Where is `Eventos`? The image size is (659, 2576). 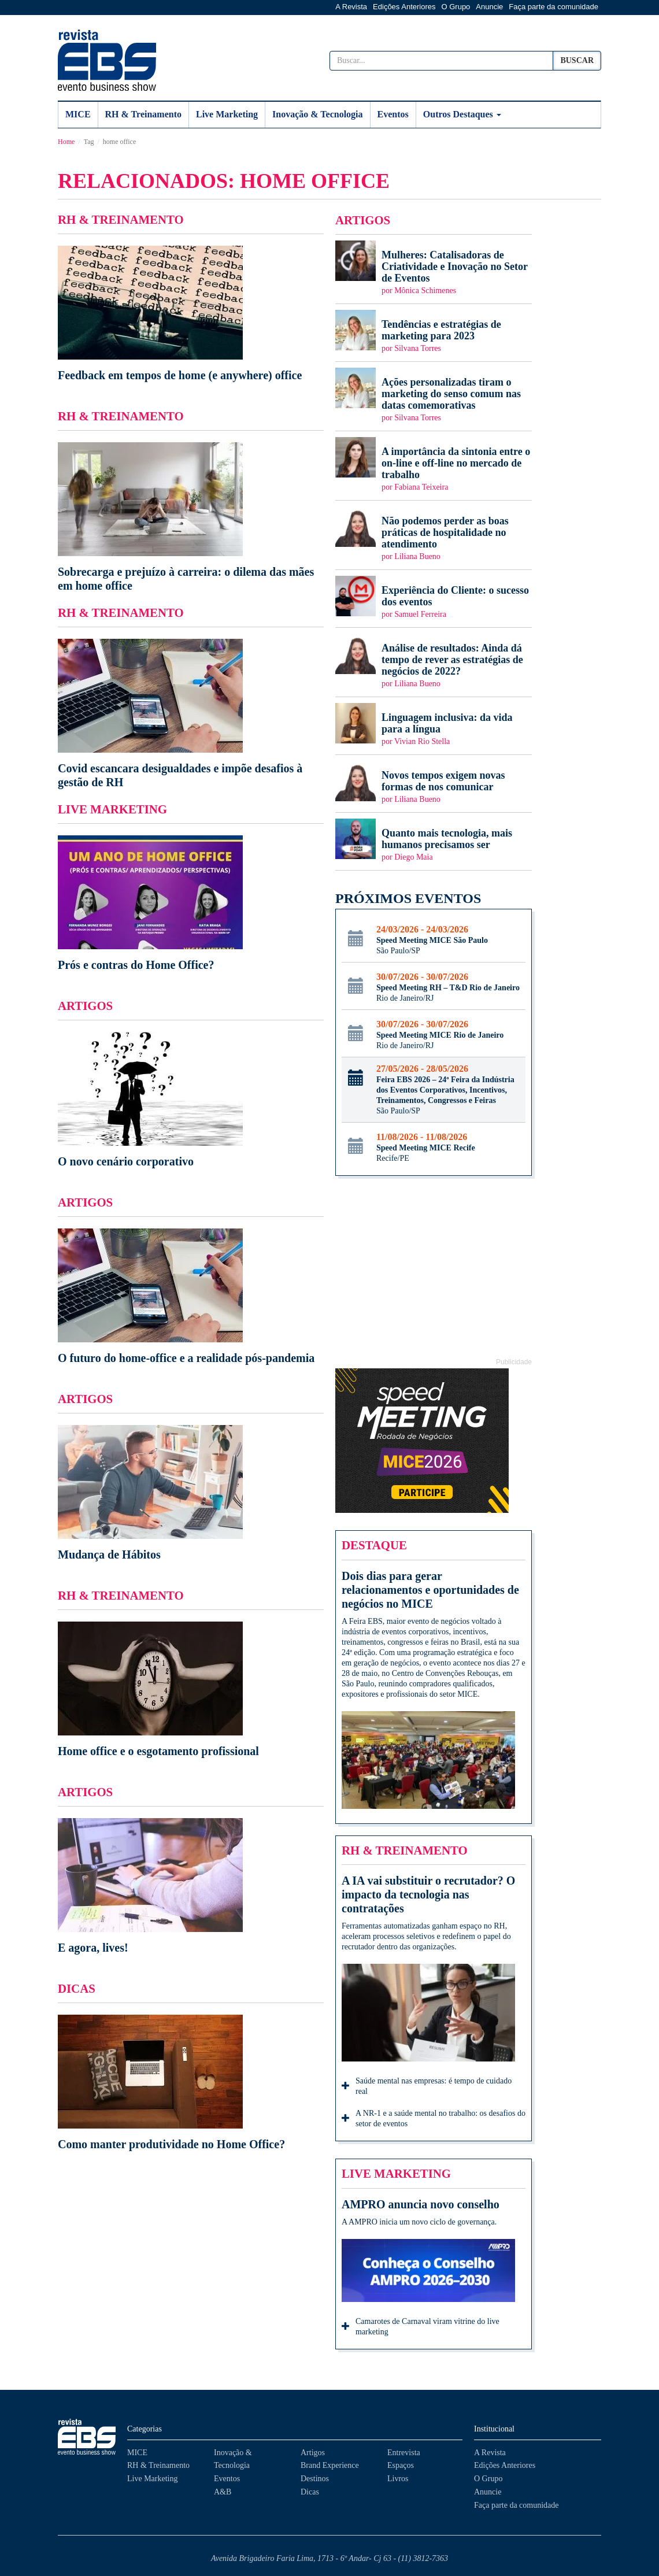
Eventos is located at coordinates (393, 114).